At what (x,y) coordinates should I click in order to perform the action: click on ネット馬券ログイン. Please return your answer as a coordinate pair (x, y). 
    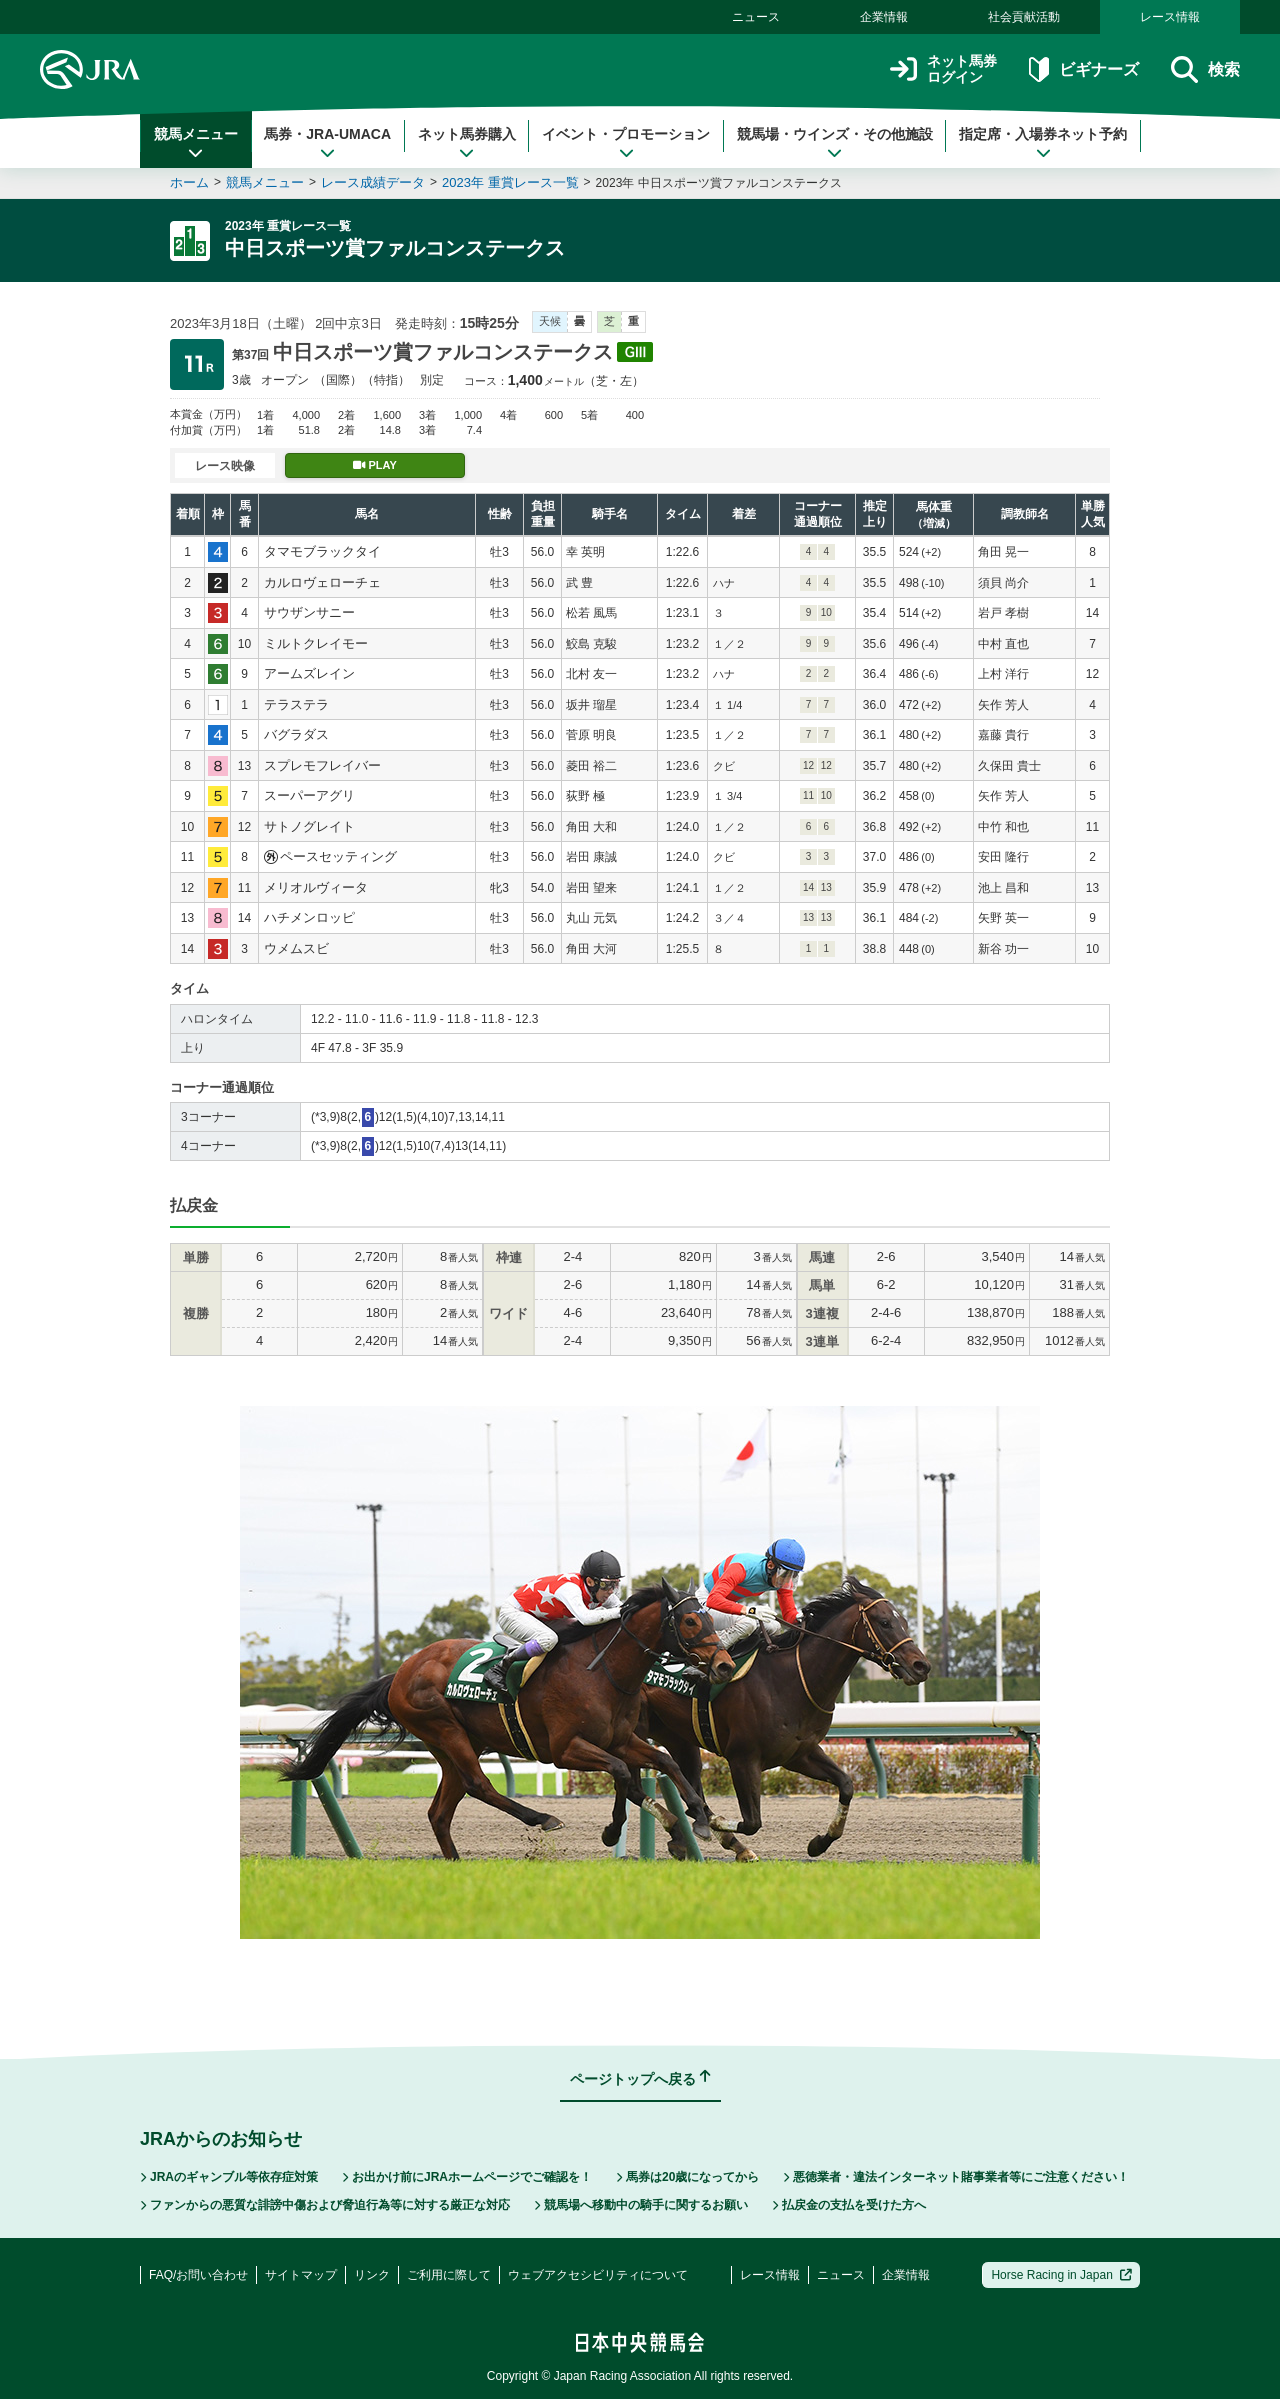
    Looking at the image, I should click on (943, 69).